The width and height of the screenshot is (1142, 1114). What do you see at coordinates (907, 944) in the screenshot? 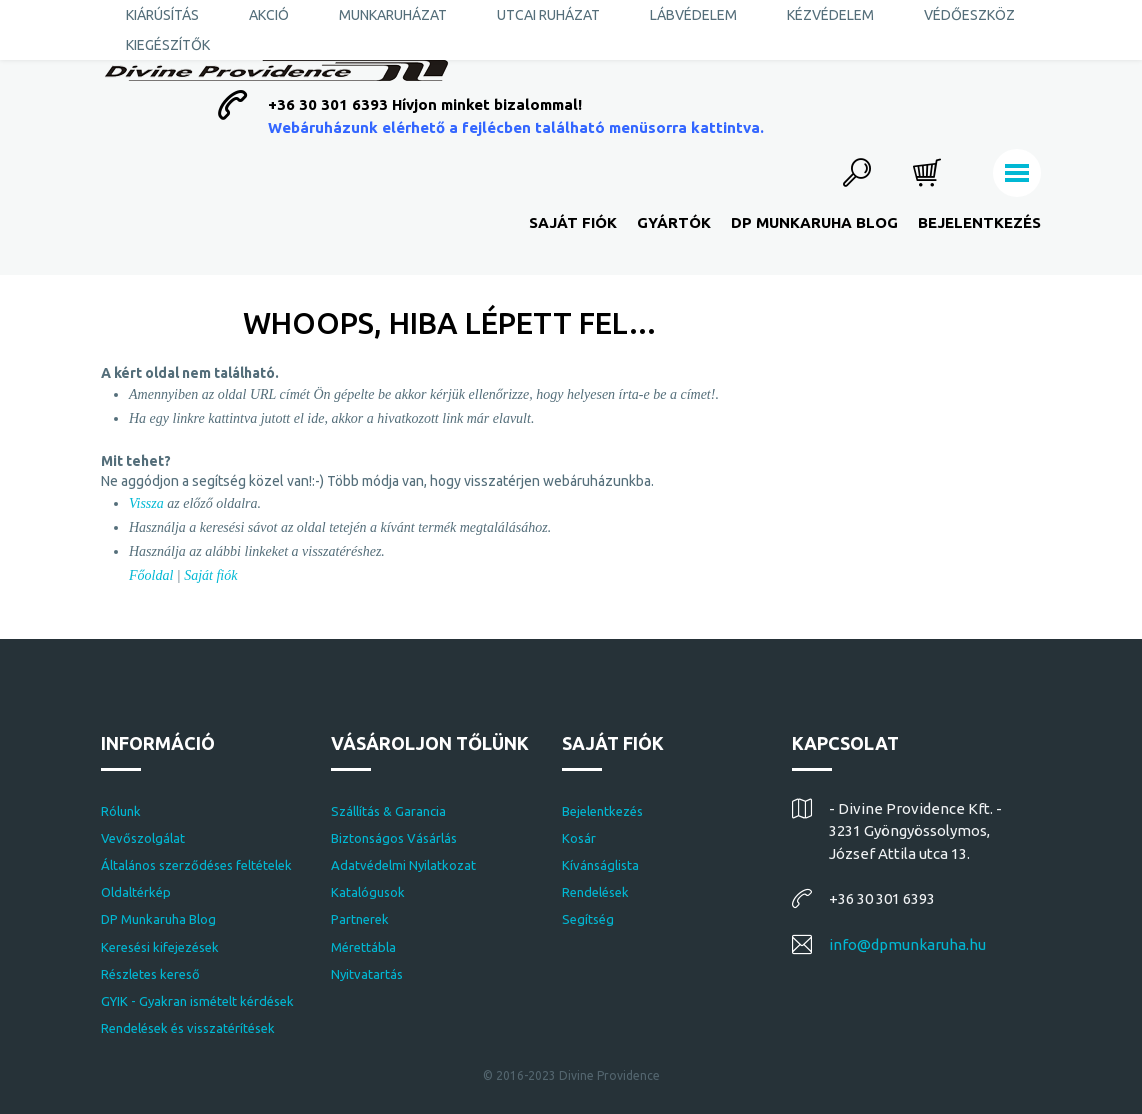
I see `info@dpmunkaruha.hu` at bounding box center [907, 944].